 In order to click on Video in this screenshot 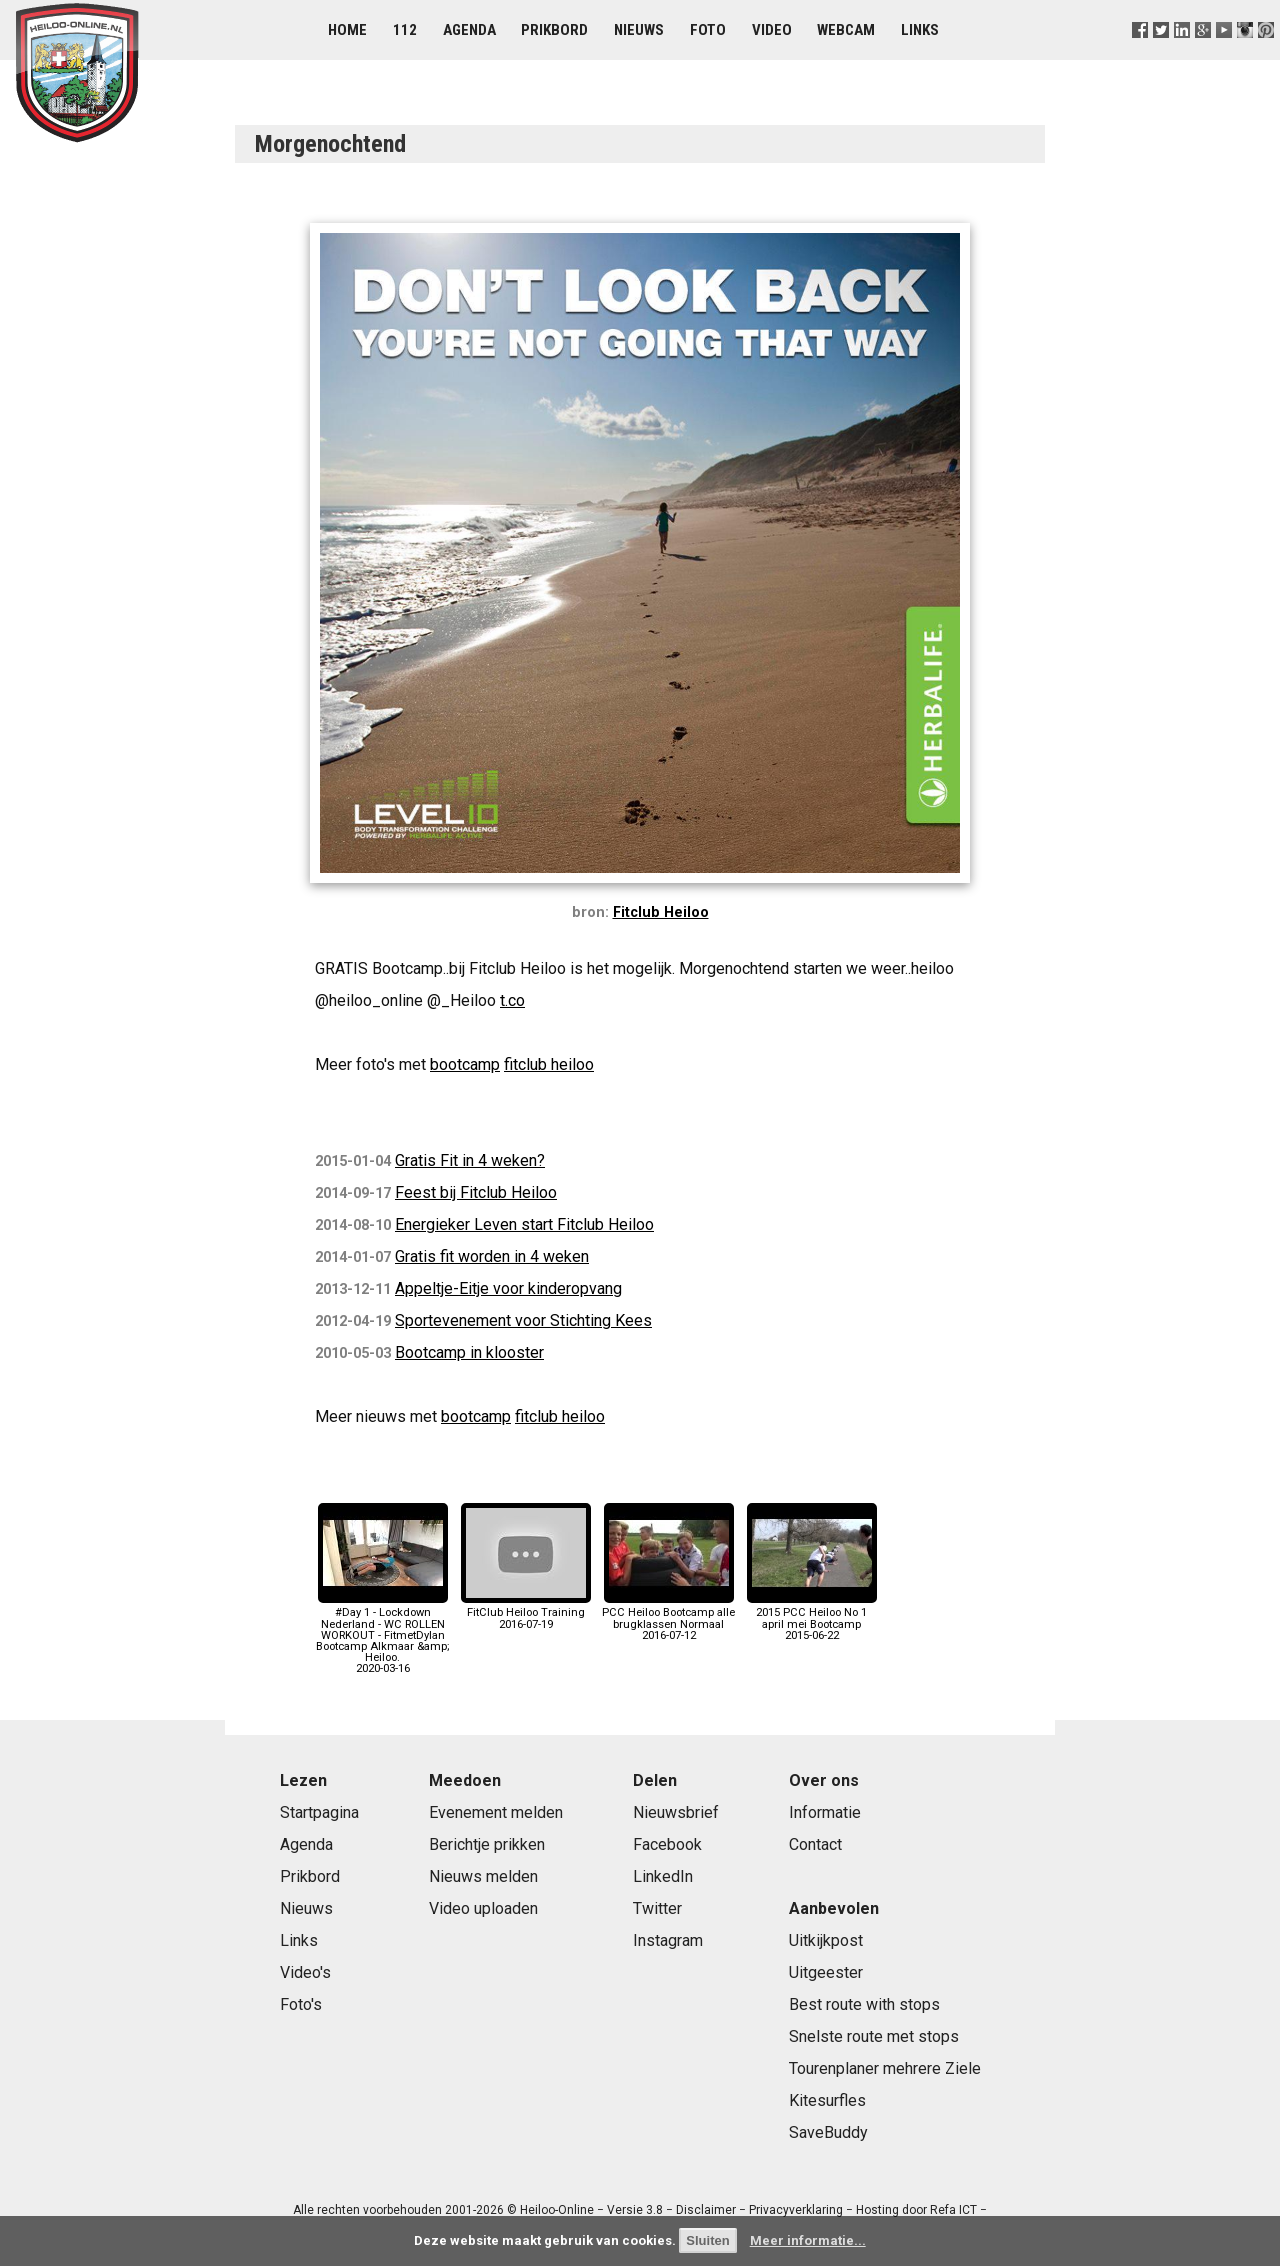, I will do `click(772, 30)`.